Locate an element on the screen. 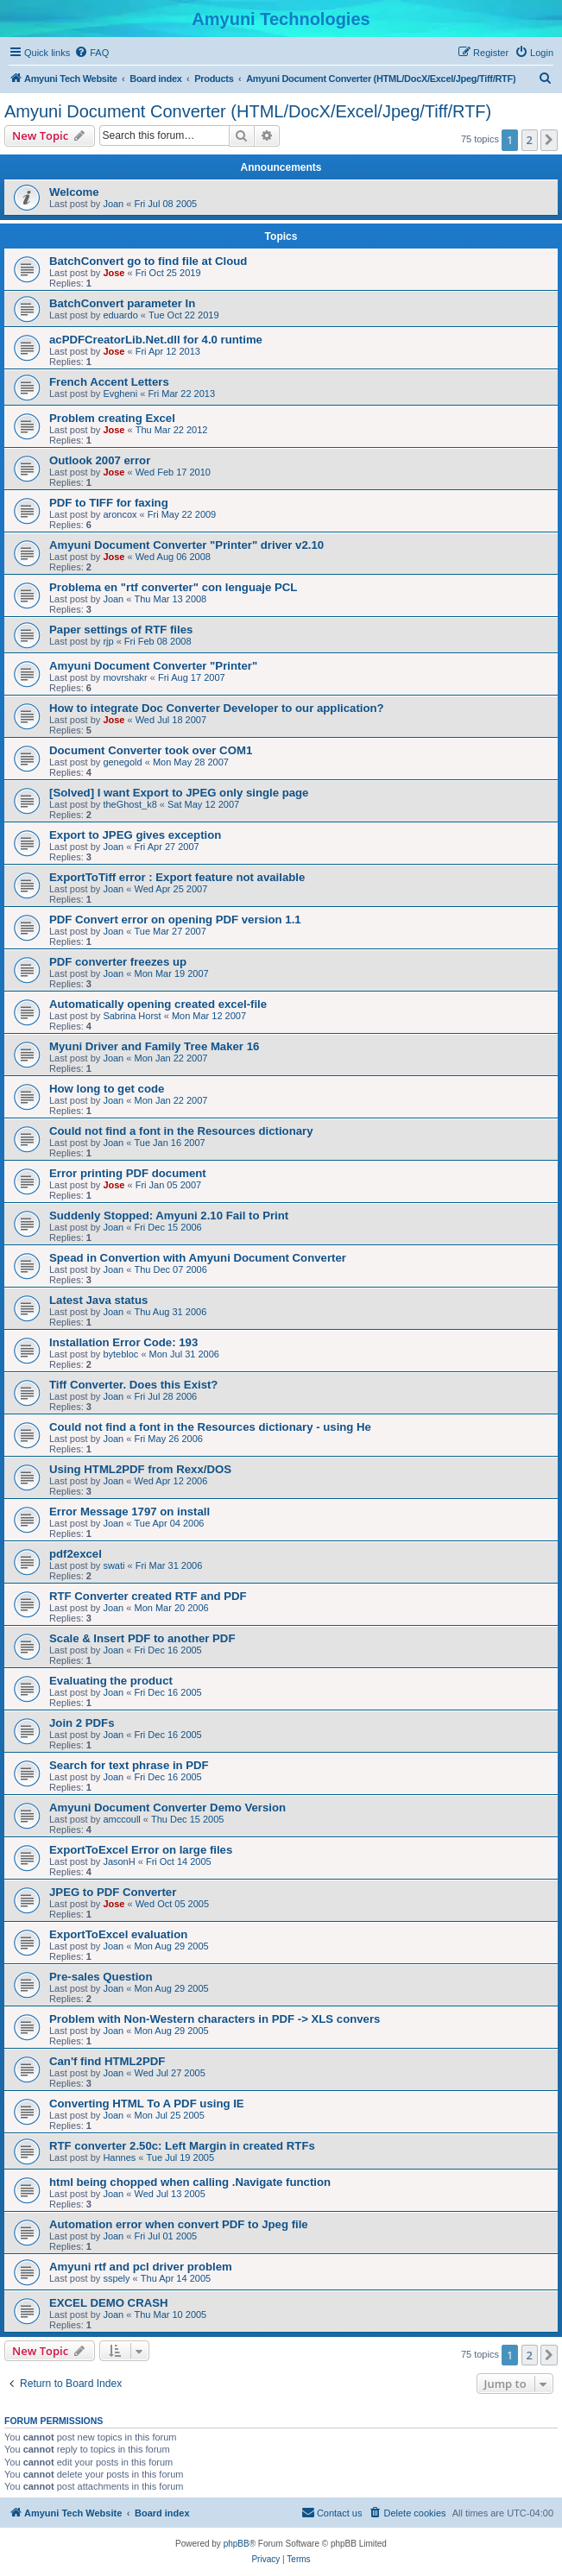 The height and width of the screenshot is (2576, 562). PDF to TIFF for faxing is located at coordinates (108, 502).